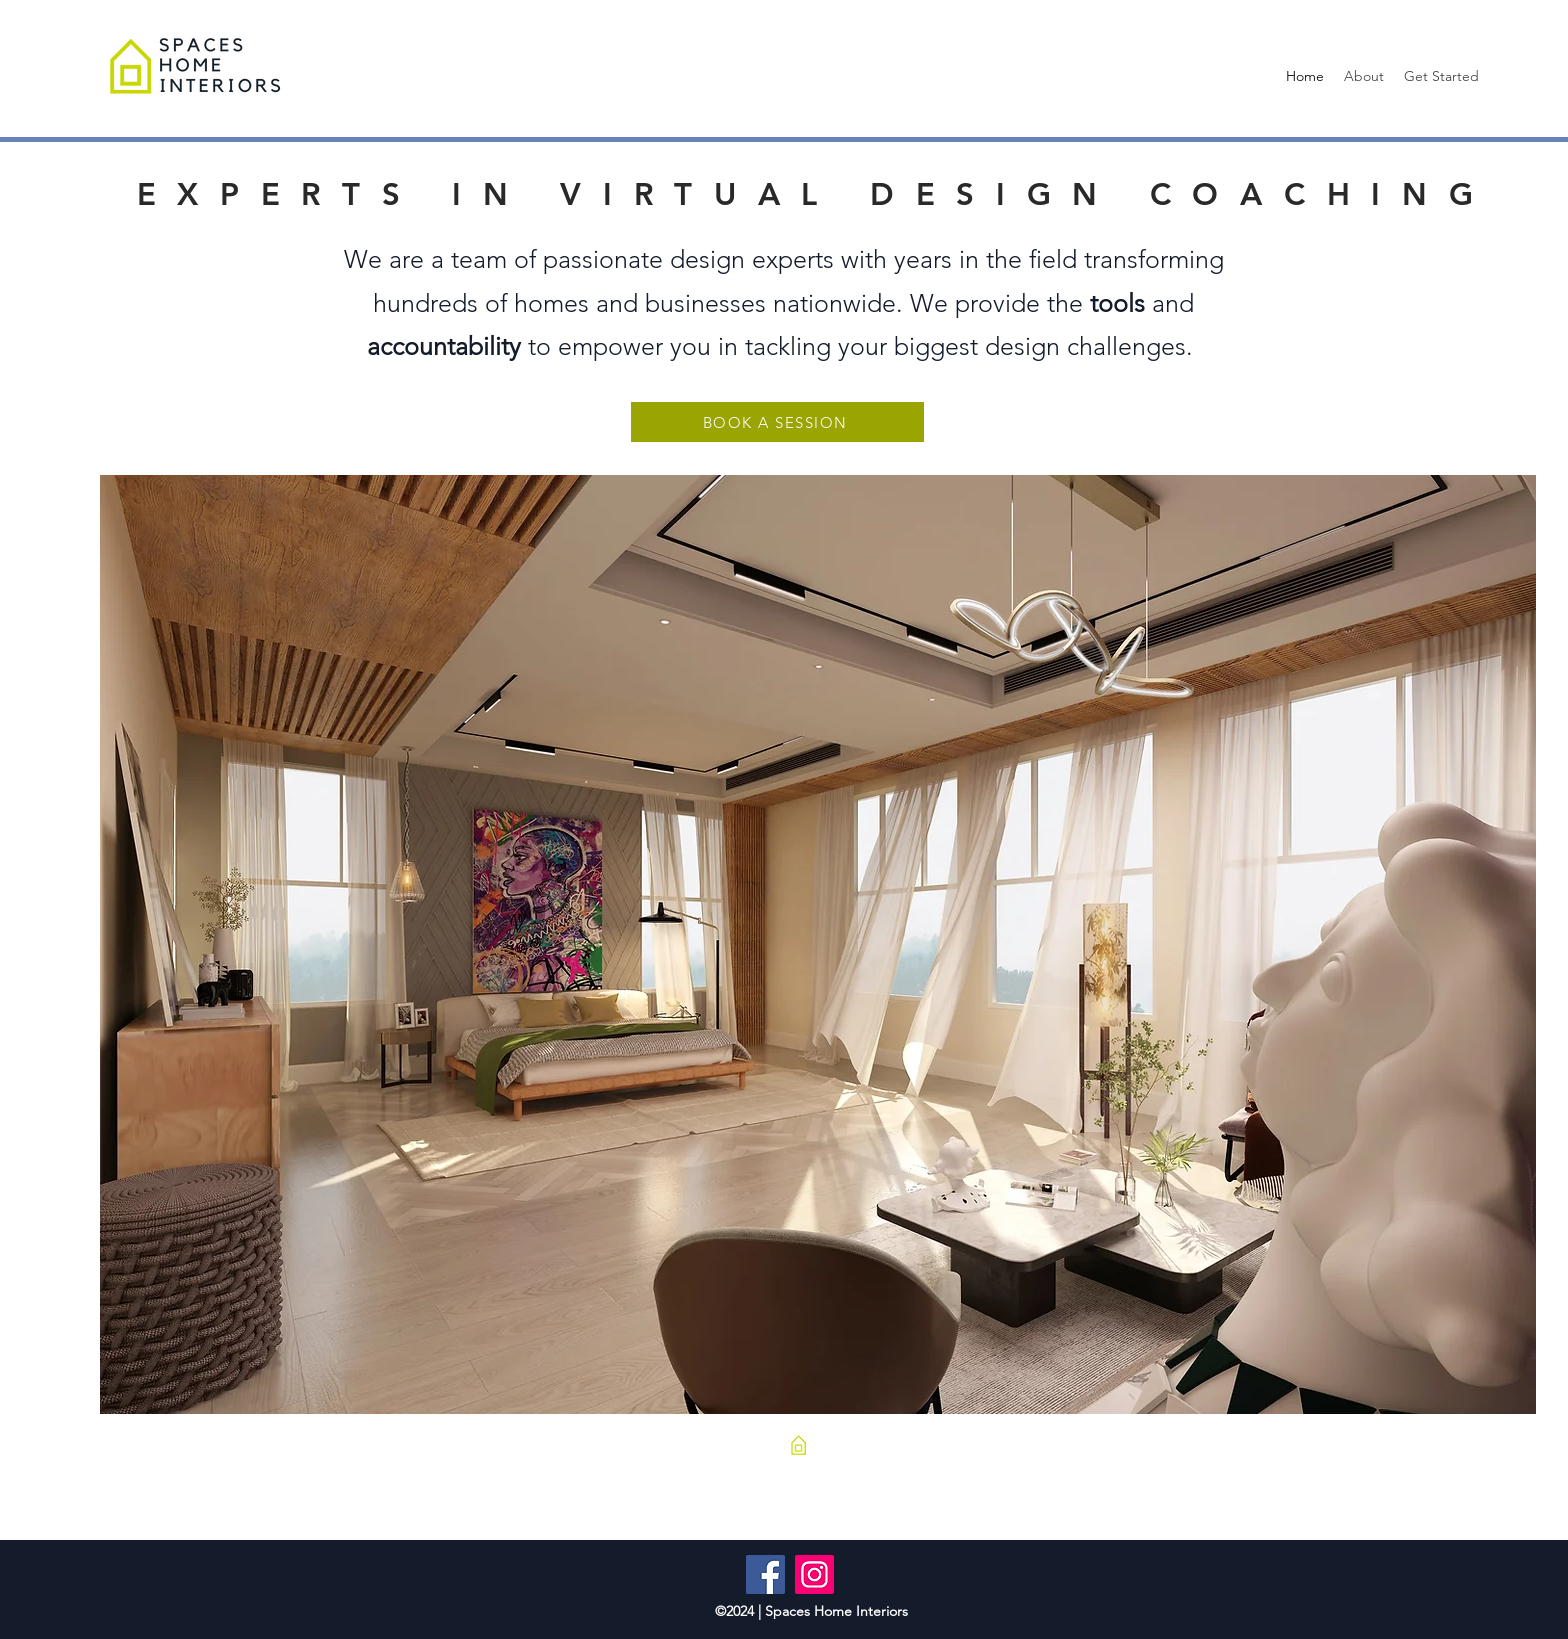  Describe the element at coordinates (765, 1574) in the screenshot. I see `[Facebook]` at that location.